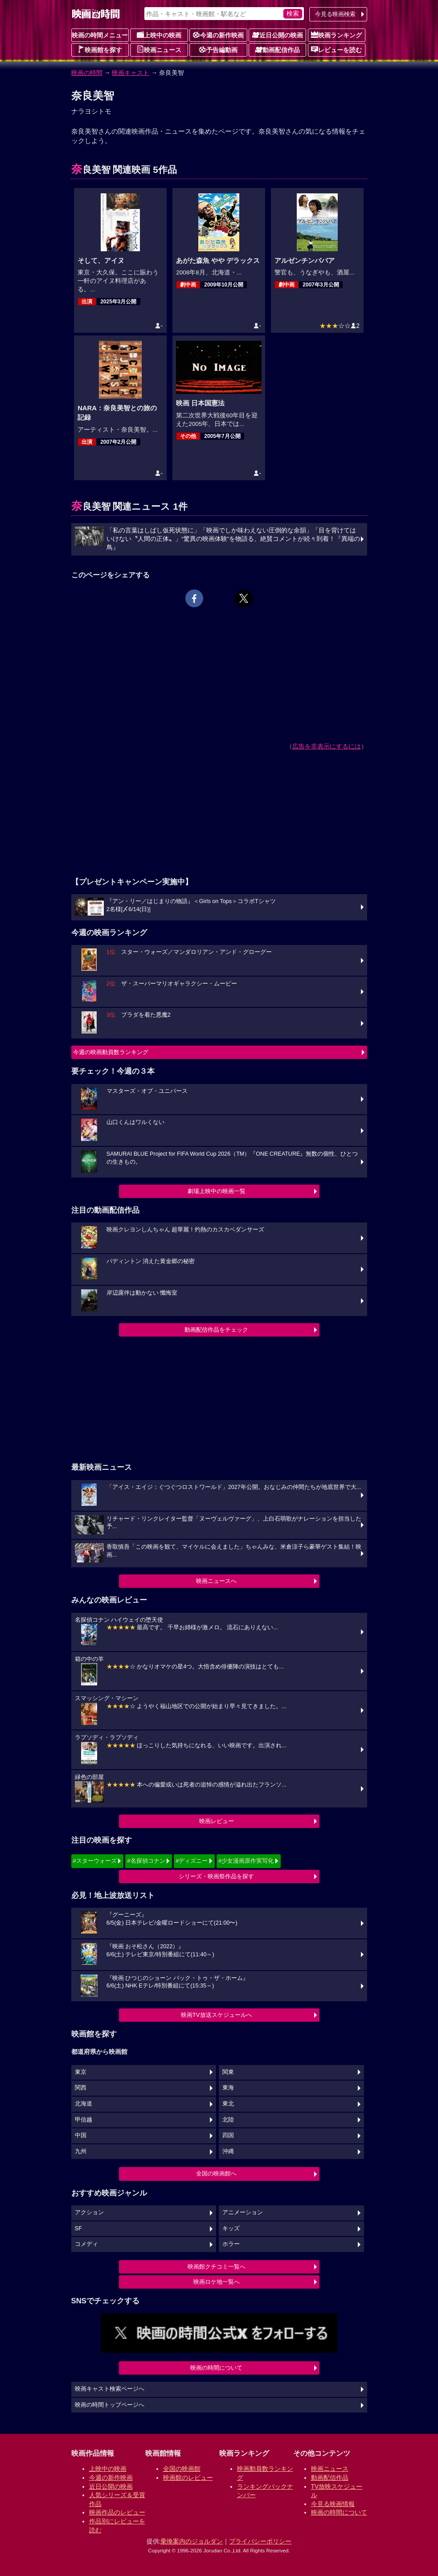  What do you see at coordinates (191, 2541) in the screenshot?
I see `乗換案内のジョルダン` at bounding box center [191, 2541].